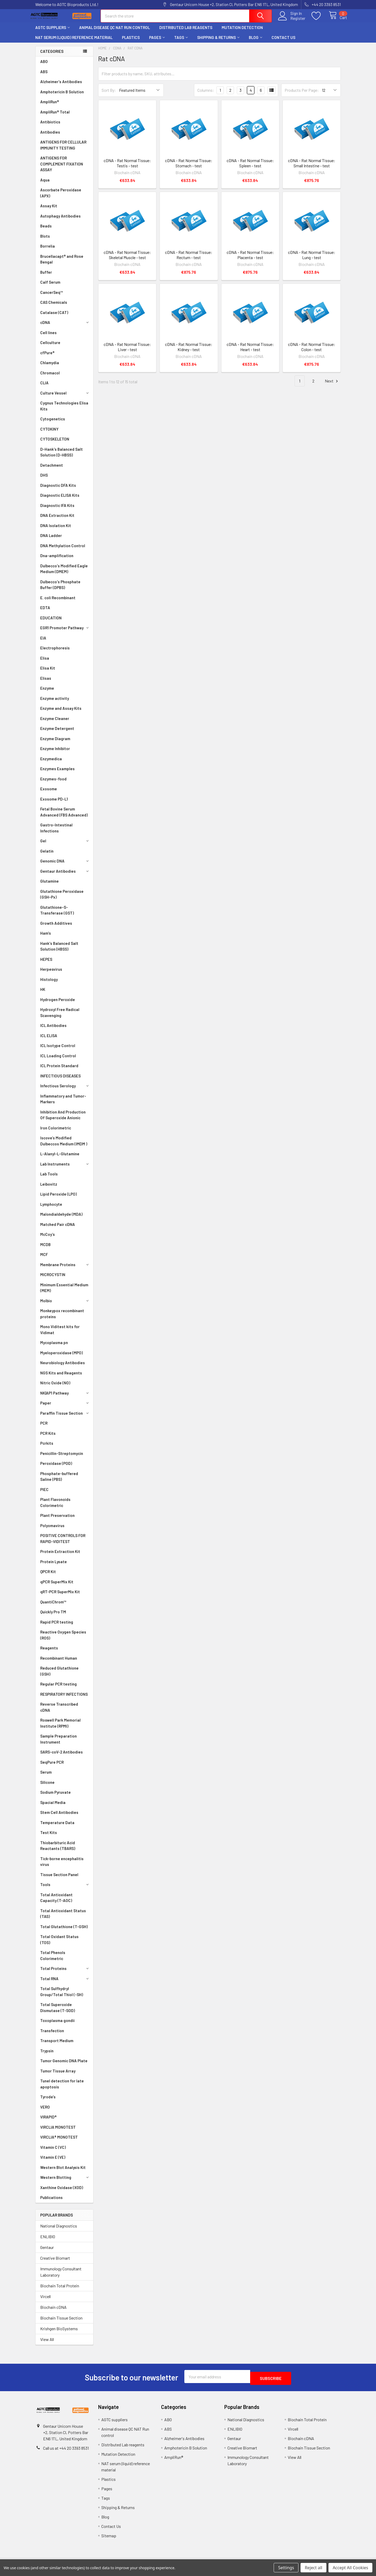  What do you see at coordinates (64, 816) in the screenshot?
I see `Fetal Bovine Serum Advanced (FBS Advanced)` at bounding box center [64, 816].